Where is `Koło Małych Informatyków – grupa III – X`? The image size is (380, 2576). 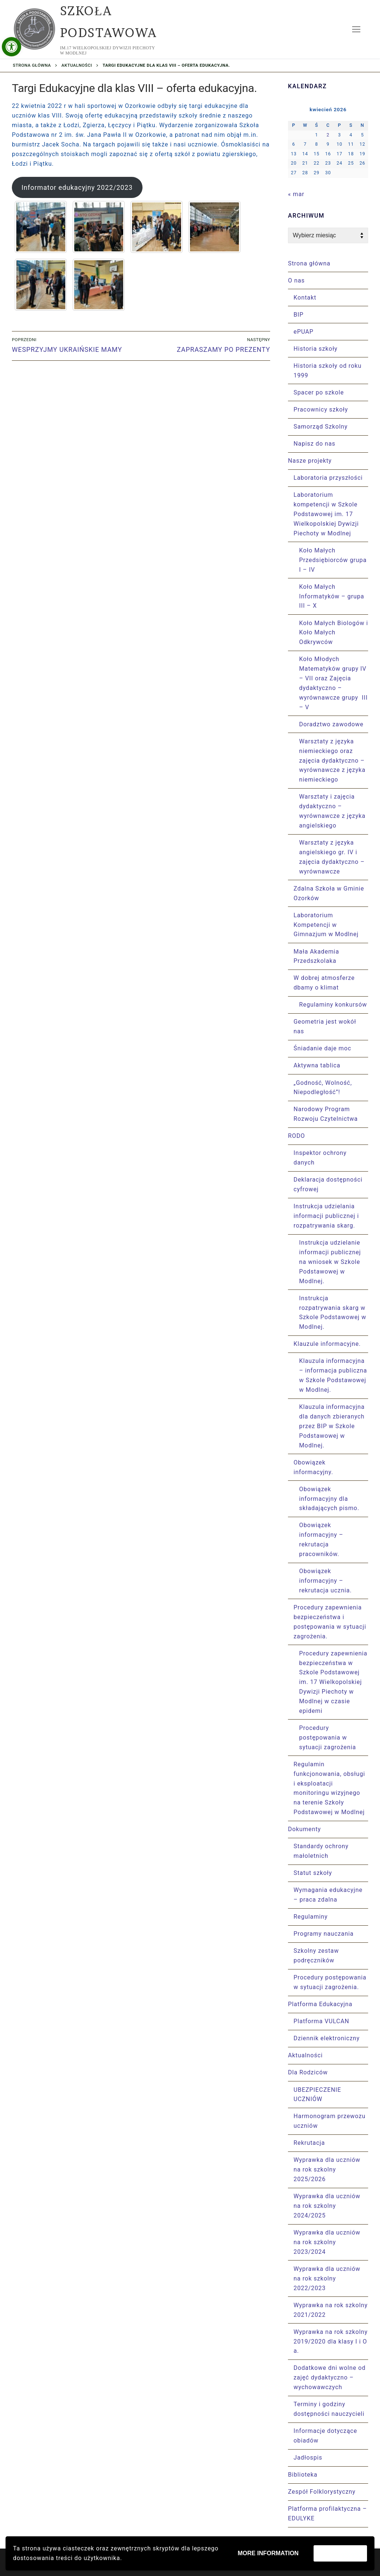
Koło Małych Informatyków – grupa III – X is located at coordinates (331, 596).